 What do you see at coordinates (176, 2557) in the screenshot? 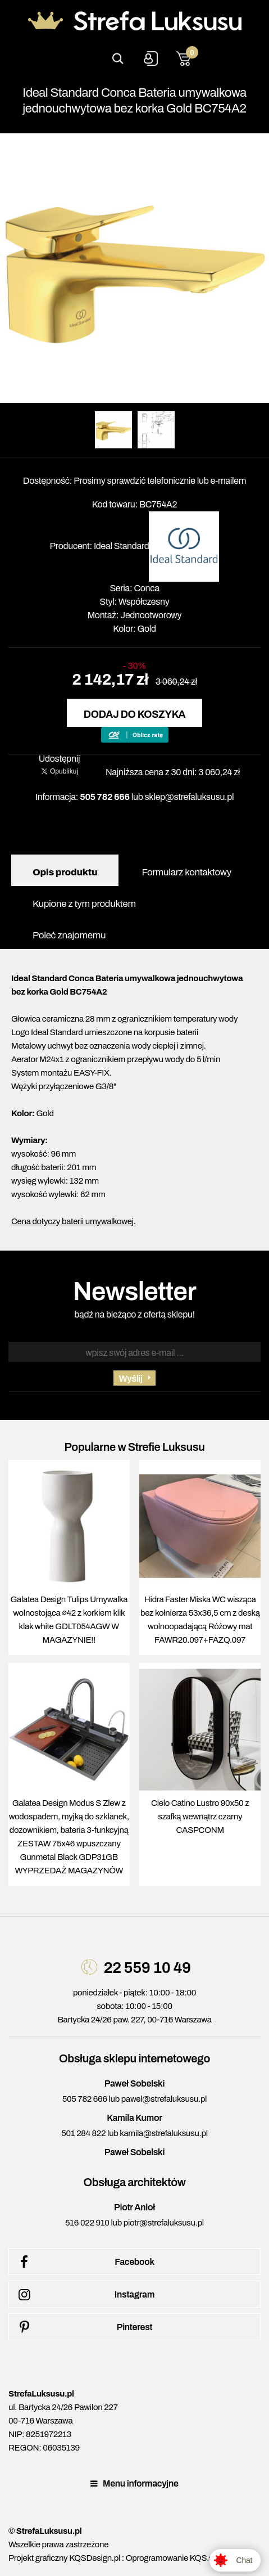
I see `Oprogramowanie KQS.store` at bounding box center [176, 2557].